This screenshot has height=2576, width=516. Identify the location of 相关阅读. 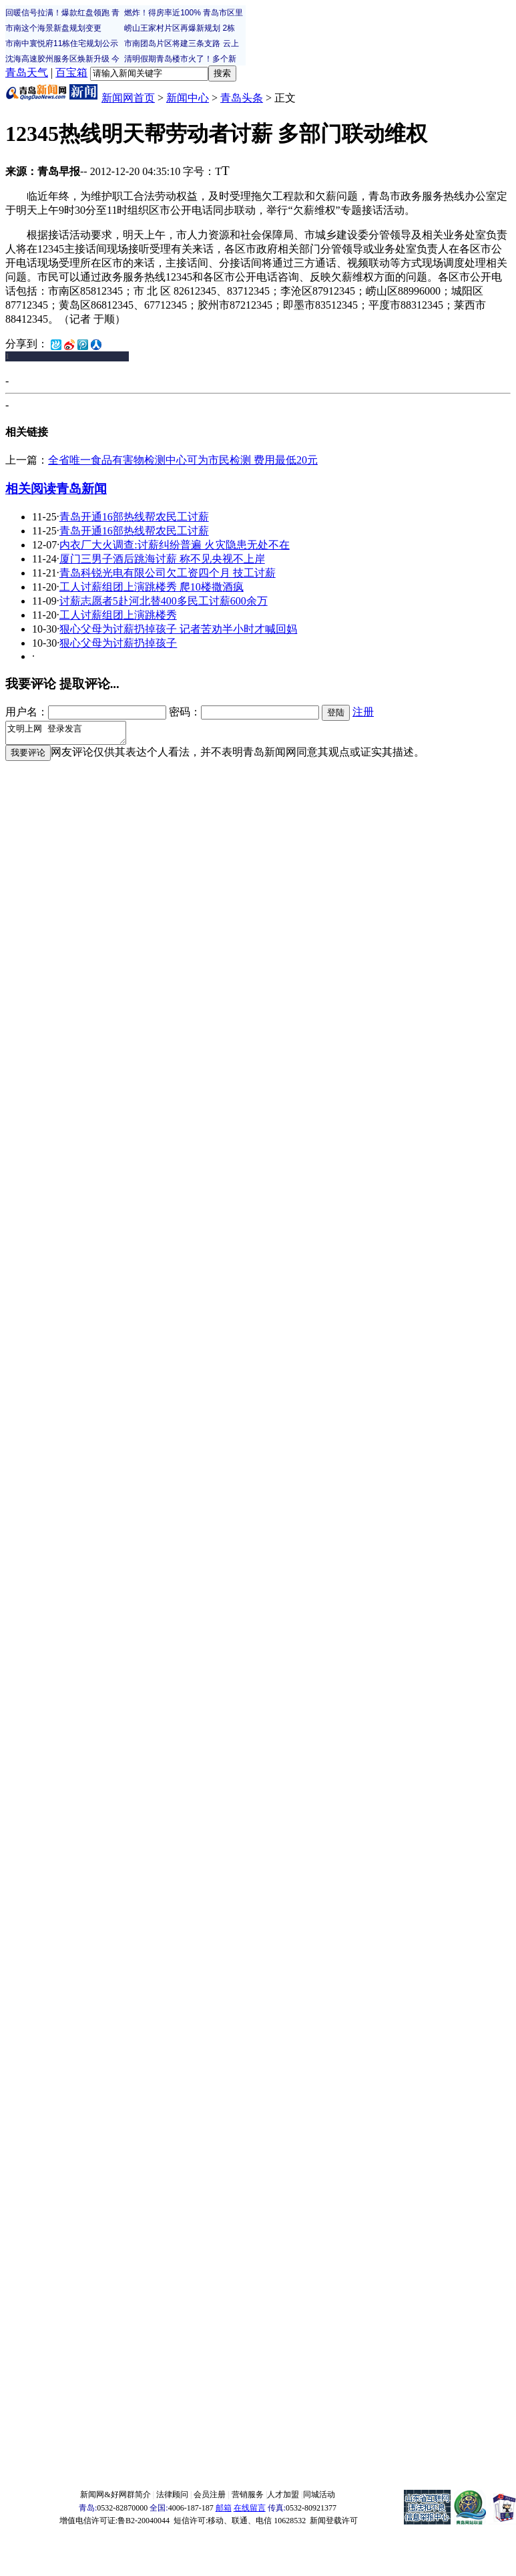
(30, 489).